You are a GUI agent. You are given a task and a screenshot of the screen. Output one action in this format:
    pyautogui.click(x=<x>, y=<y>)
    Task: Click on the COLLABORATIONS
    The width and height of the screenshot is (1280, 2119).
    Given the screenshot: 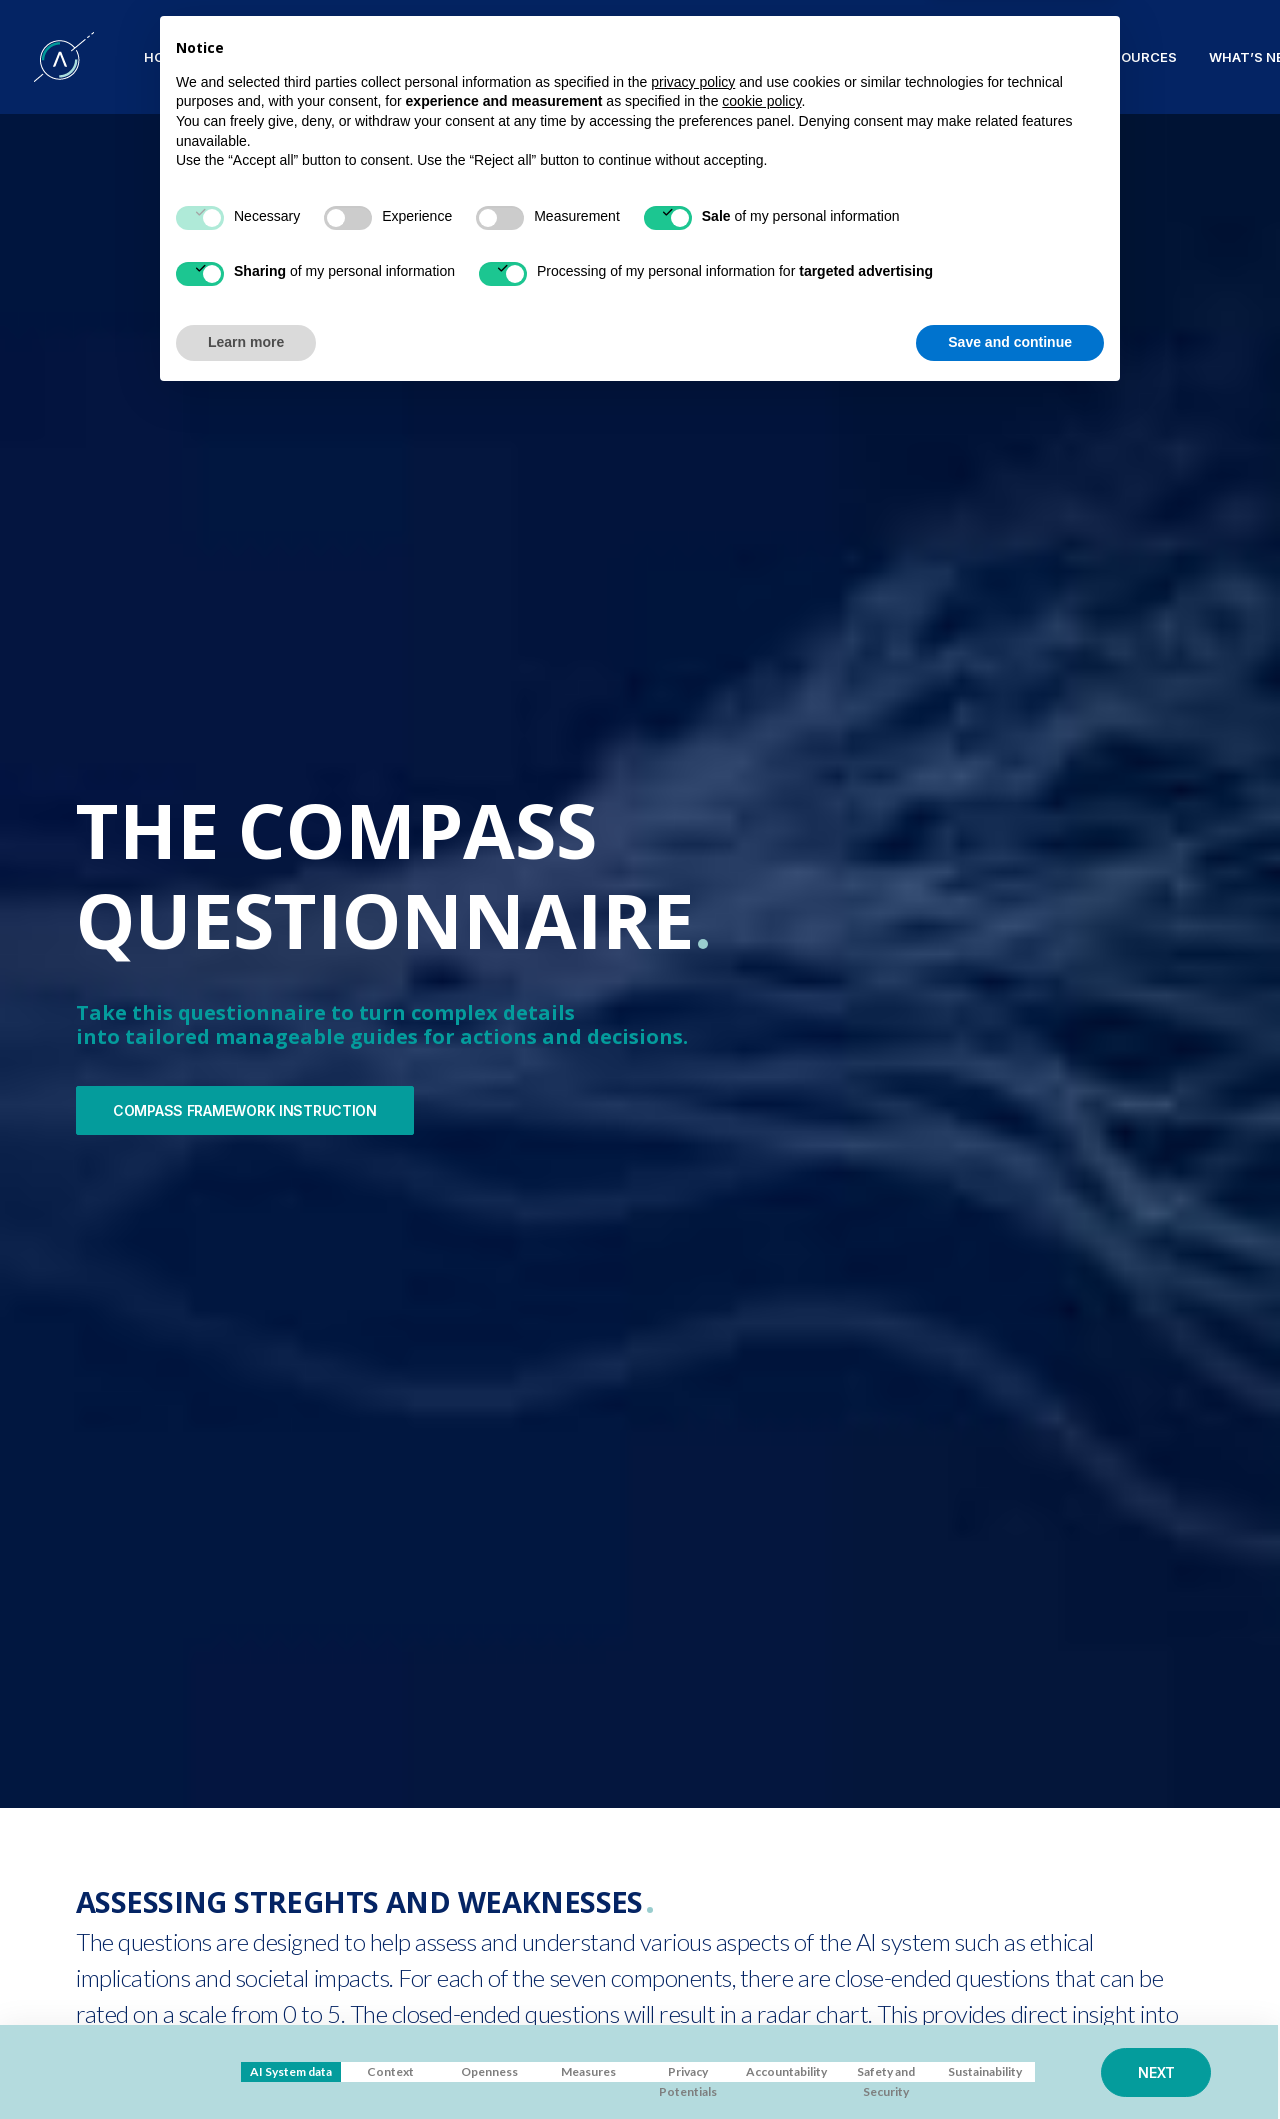 What is the action you would take?
    pyautogui.click(x=870, y=57)
    